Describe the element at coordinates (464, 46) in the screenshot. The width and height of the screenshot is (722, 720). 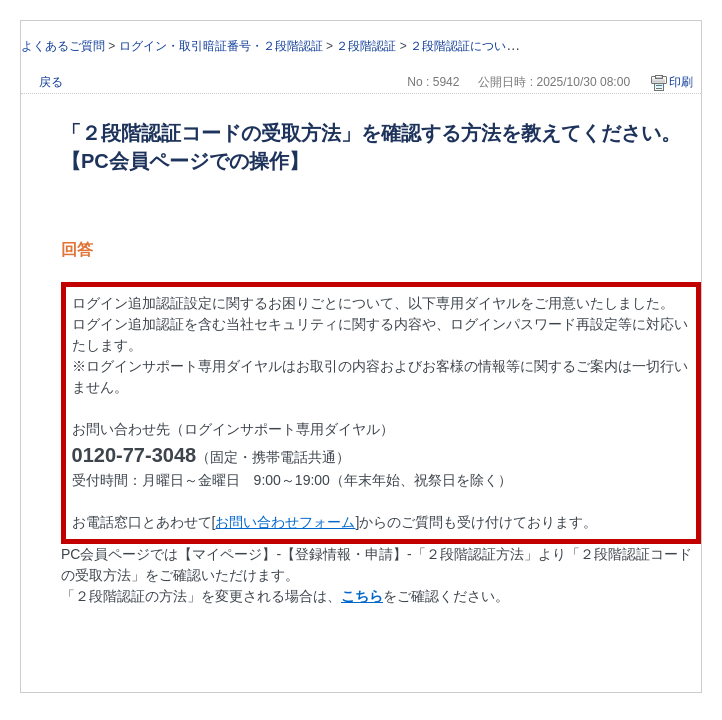
I see `２段階認証について` at that location.